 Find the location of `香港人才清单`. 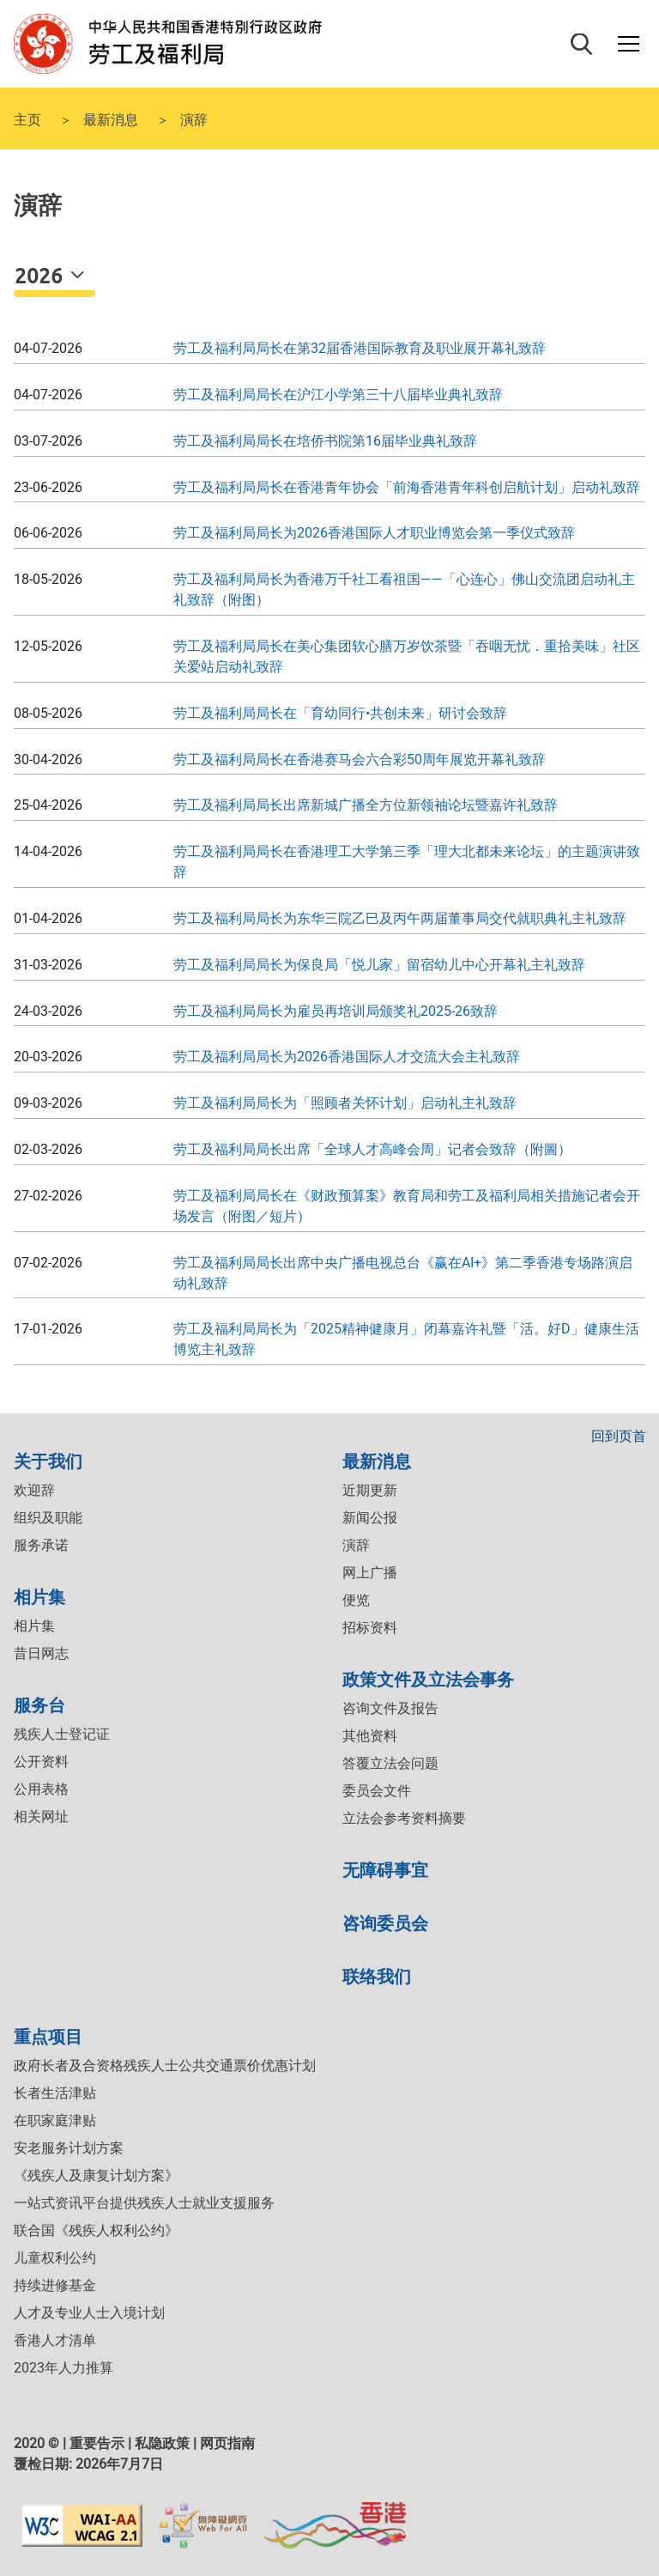

香港人才清单 is located at coordinates (55, 2340).